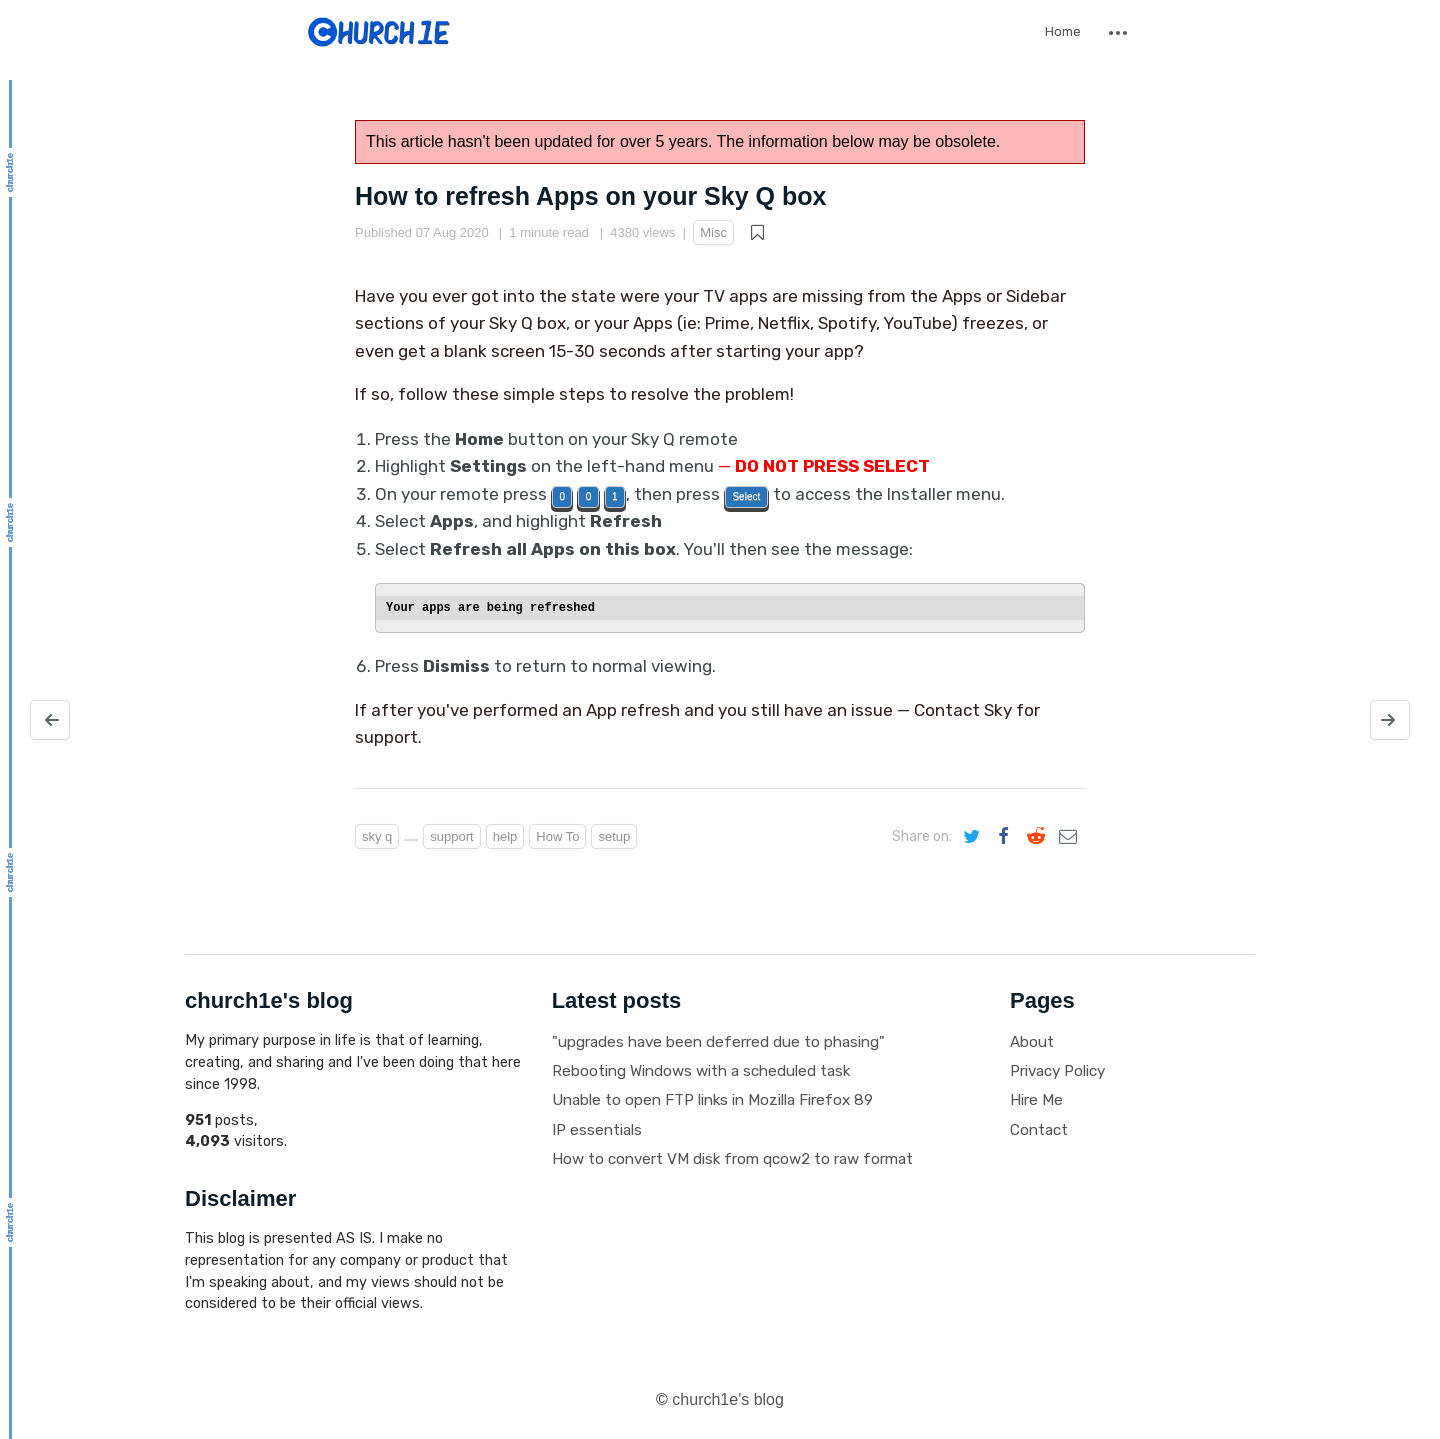 The height and width of the screenshot is (1439, 1440). Describe the element at coordinates (701, 1071) in the screenshot. I see `Rebooting Windows with a scheduled task` at that location.